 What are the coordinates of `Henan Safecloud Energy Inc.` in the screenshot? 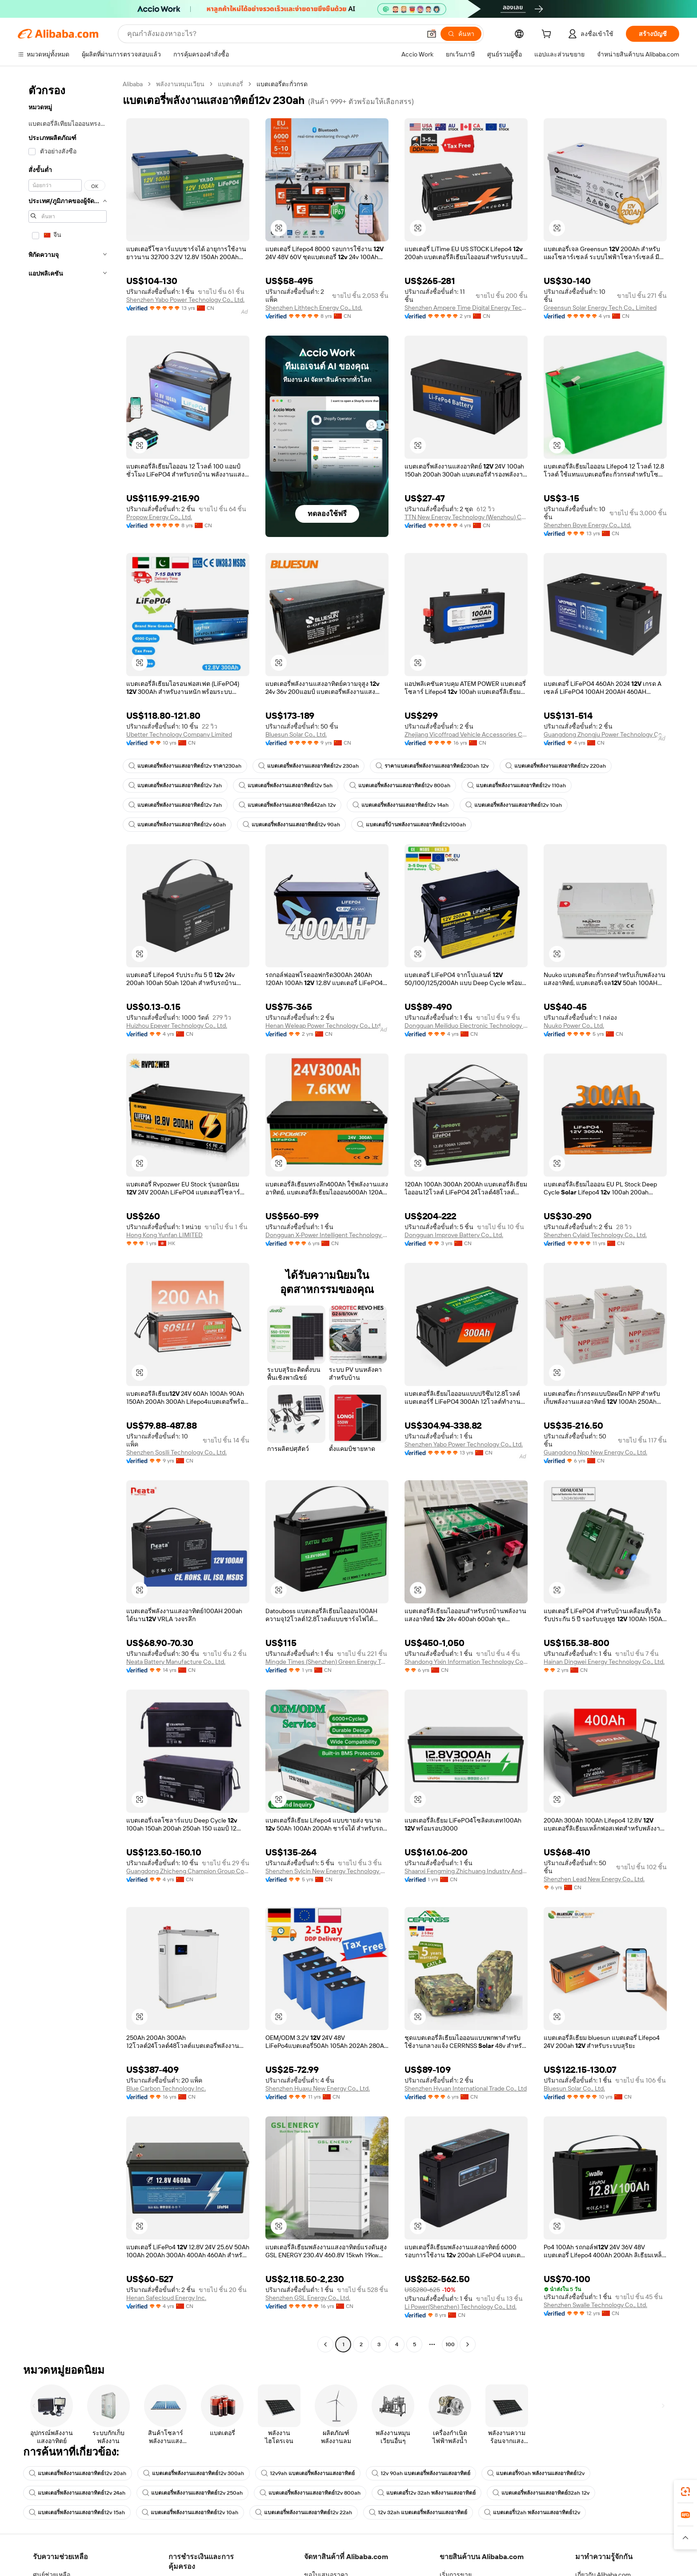 It's located at (166, 2297).